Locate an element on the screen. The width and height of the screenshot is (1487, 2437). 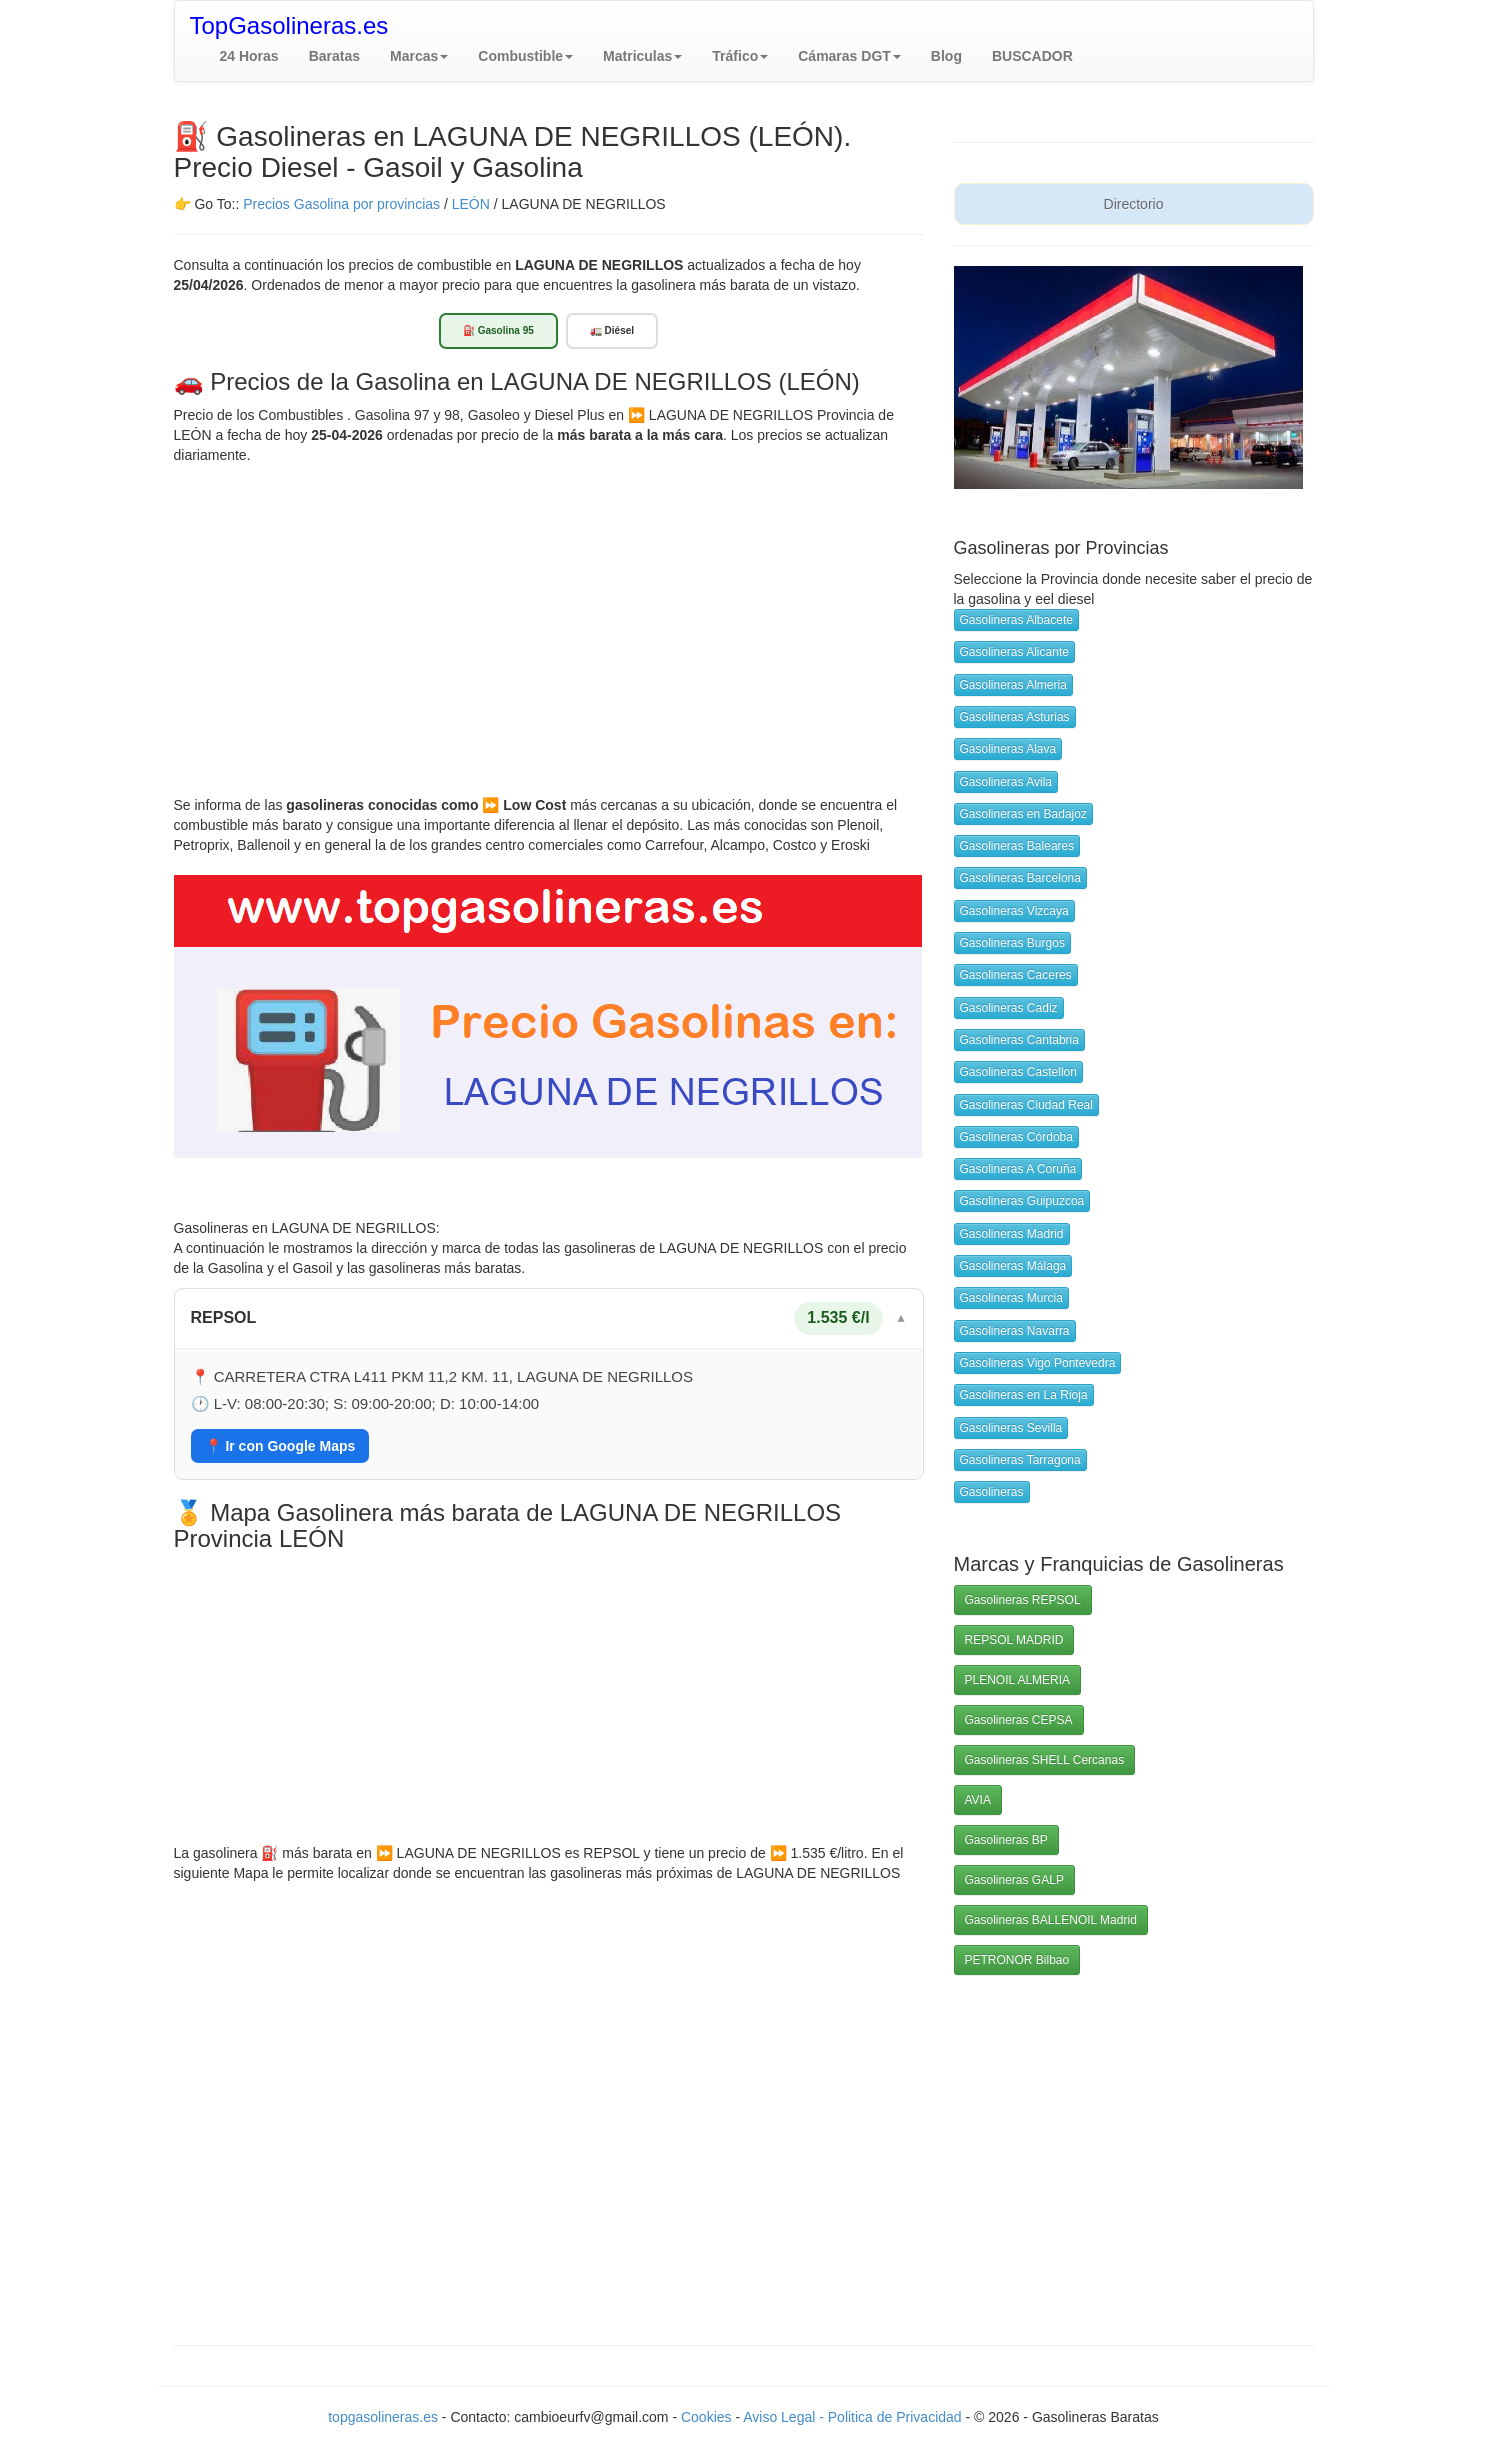
Gasolineras Navarra is located at coordinates (1015, 1331).